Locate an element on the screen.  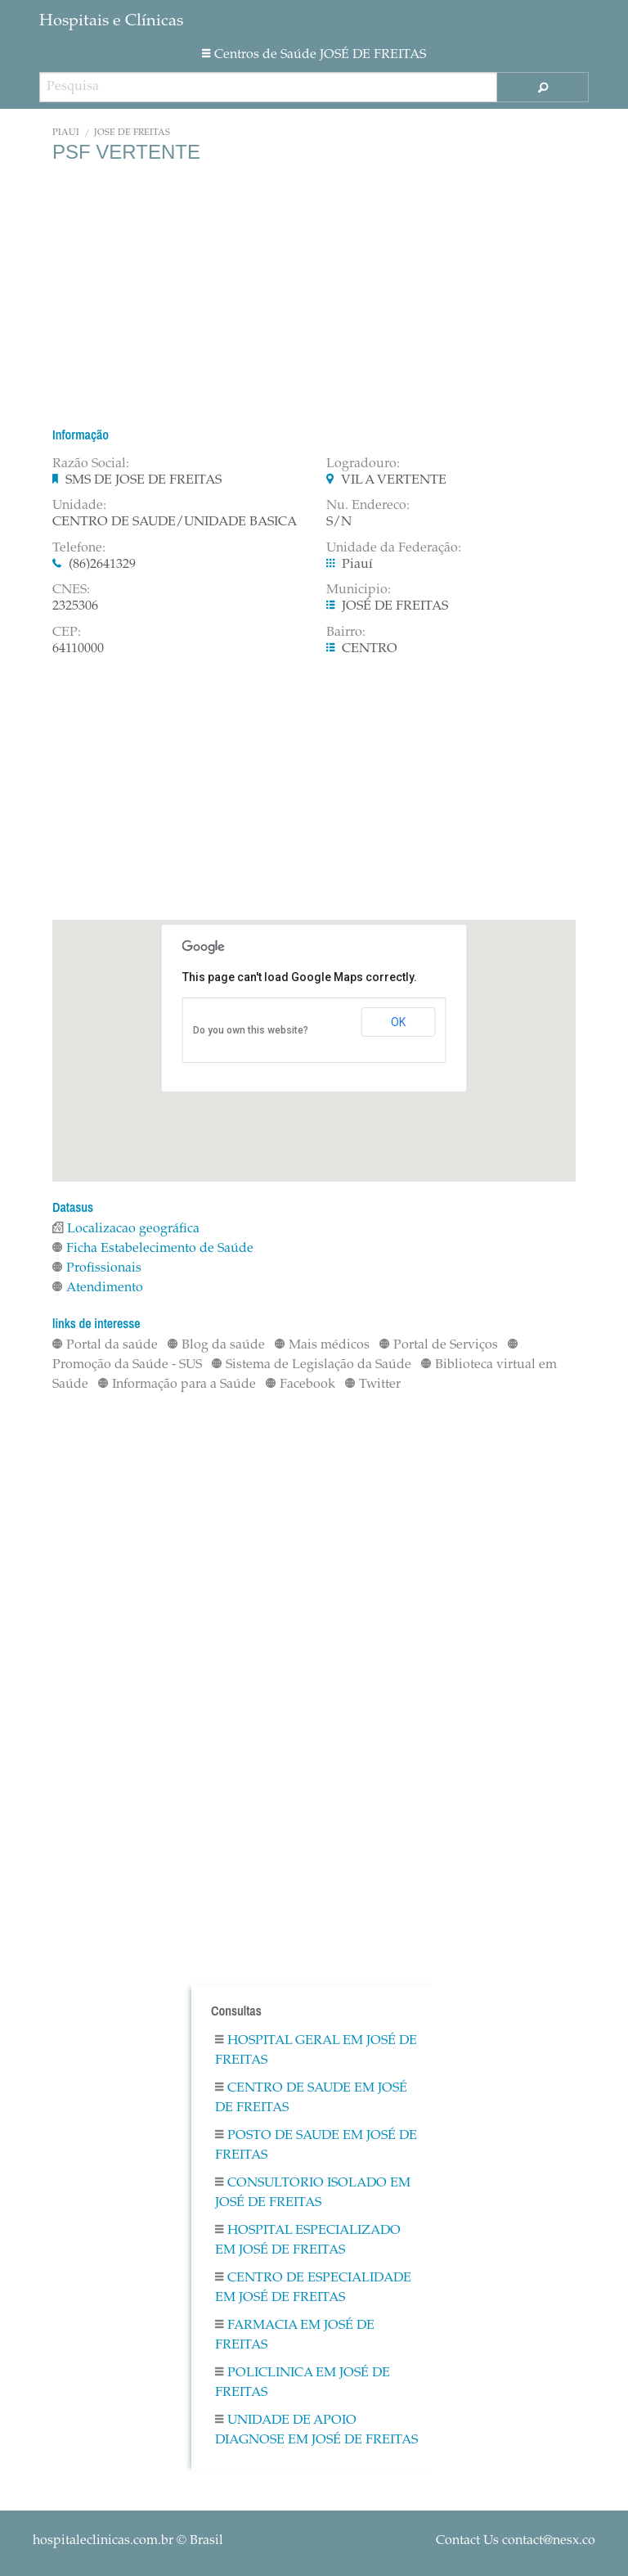
Policlinica em JOSÉ DE FREITAS is located at coordinates (302, 2383).